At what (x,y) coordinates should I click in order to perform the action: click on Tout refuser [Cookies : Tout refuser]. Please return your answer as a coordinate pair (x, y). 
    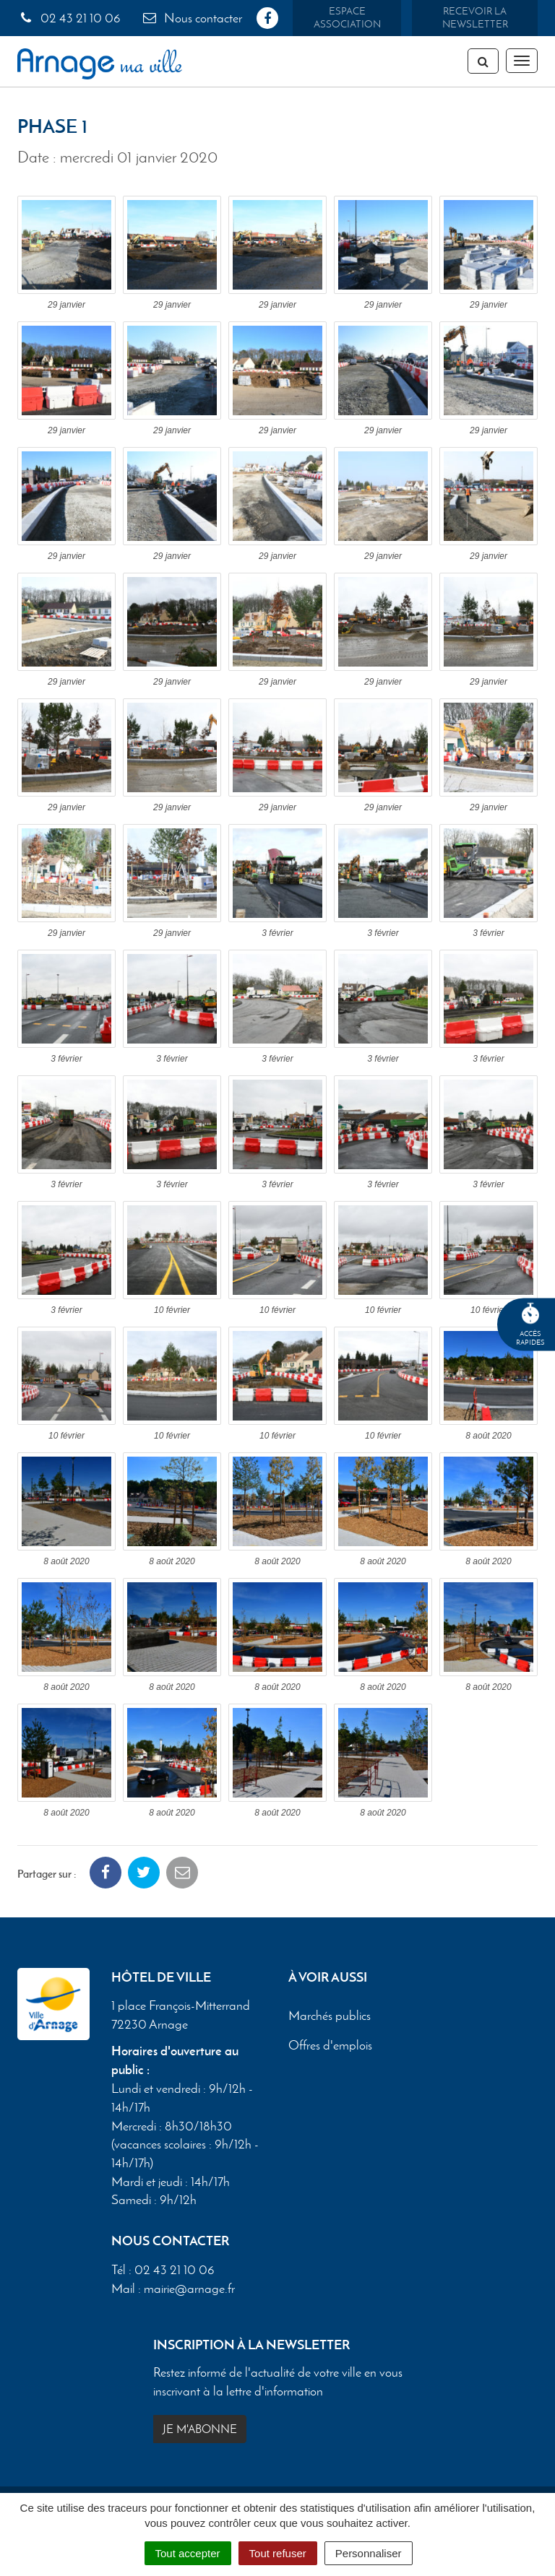
    Looking at the image, I should click on (277, 2553).